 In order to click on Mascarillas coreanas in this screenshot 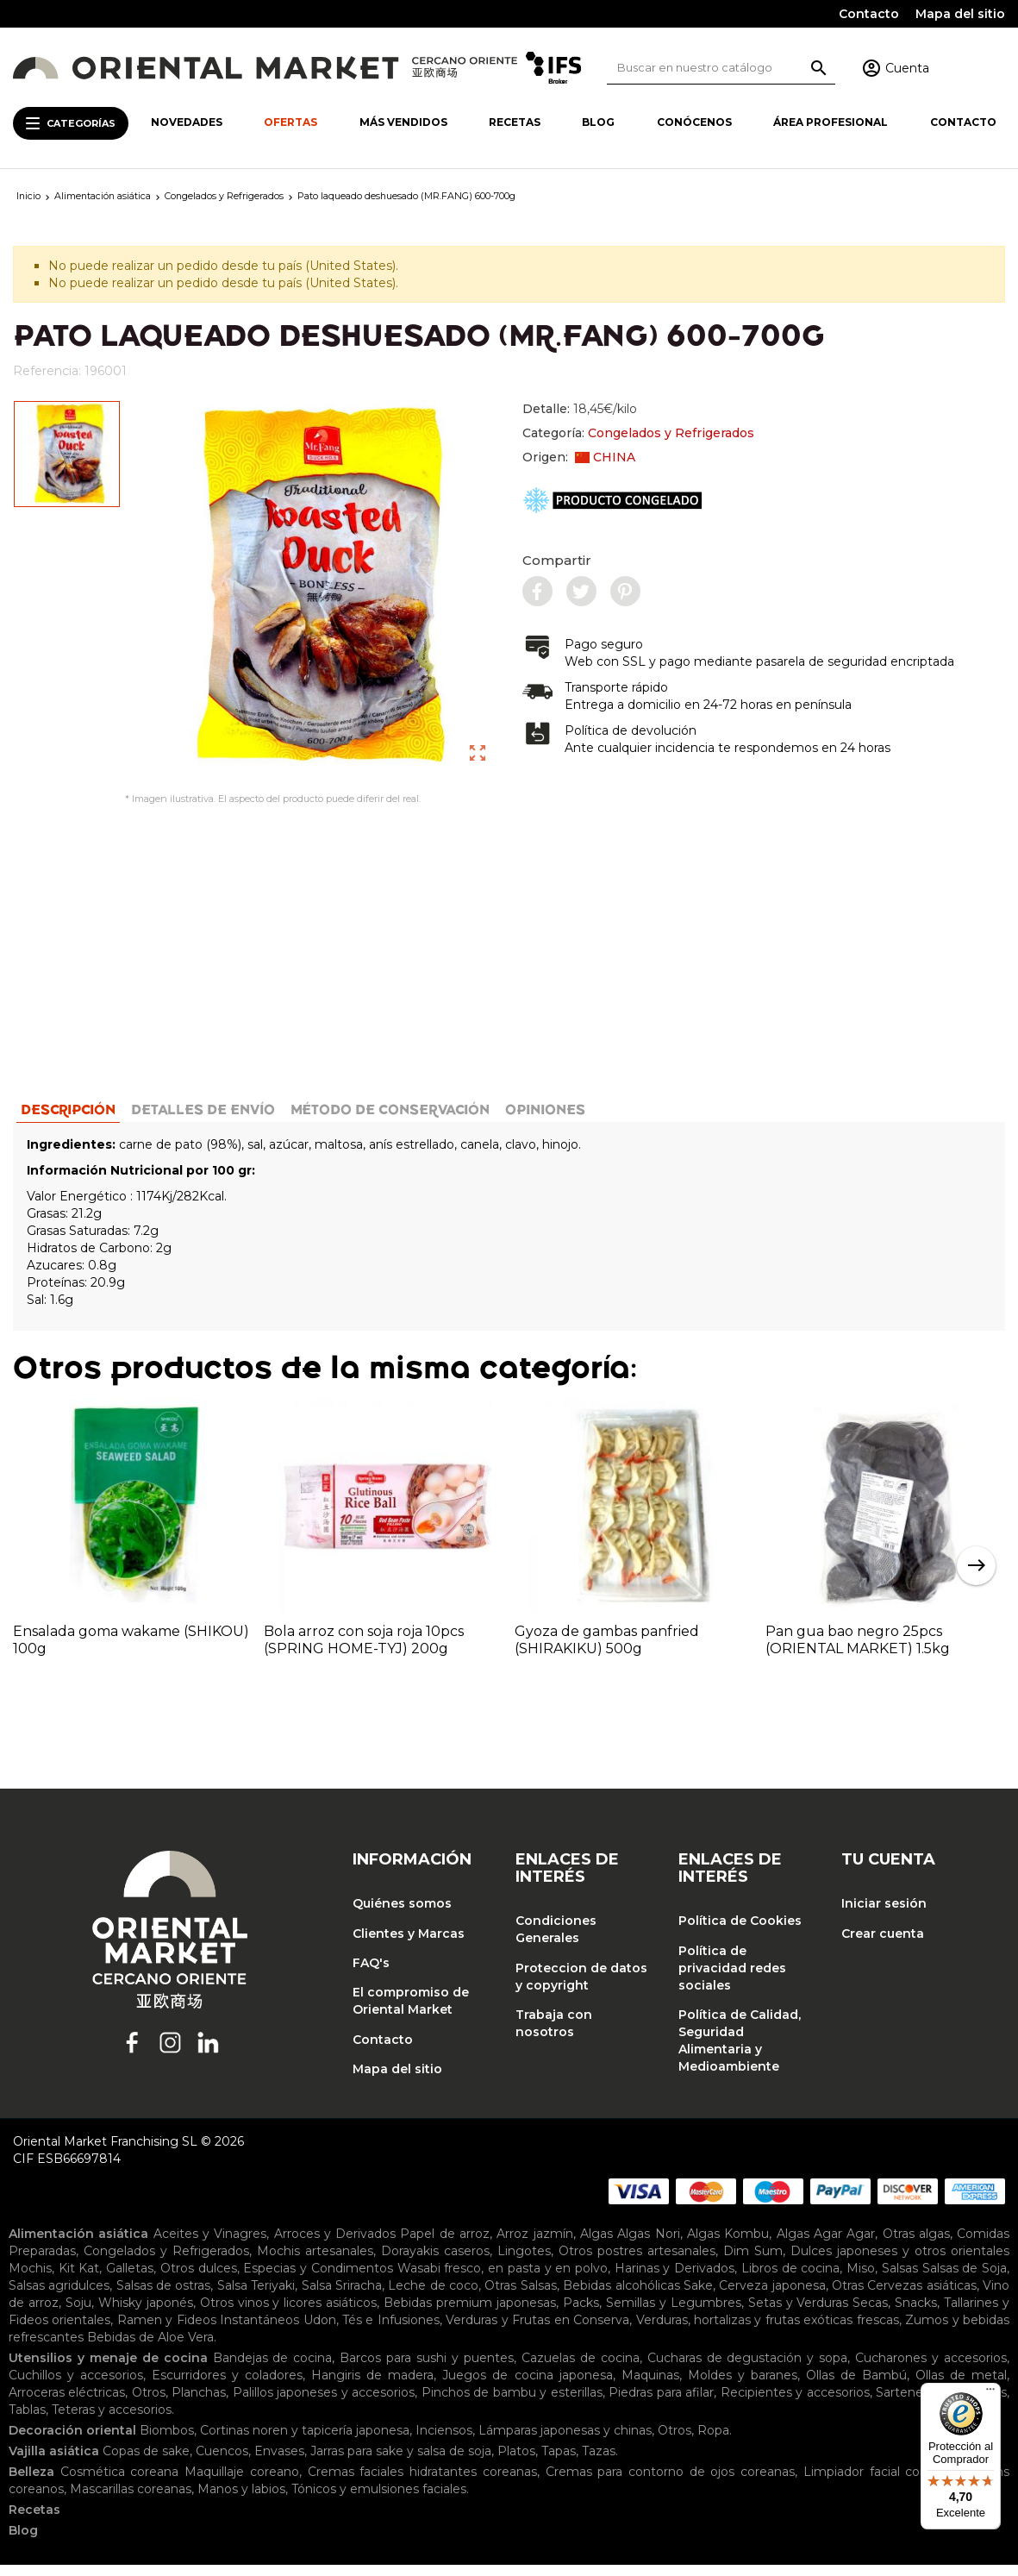, I will do `click(130, 2500)`.